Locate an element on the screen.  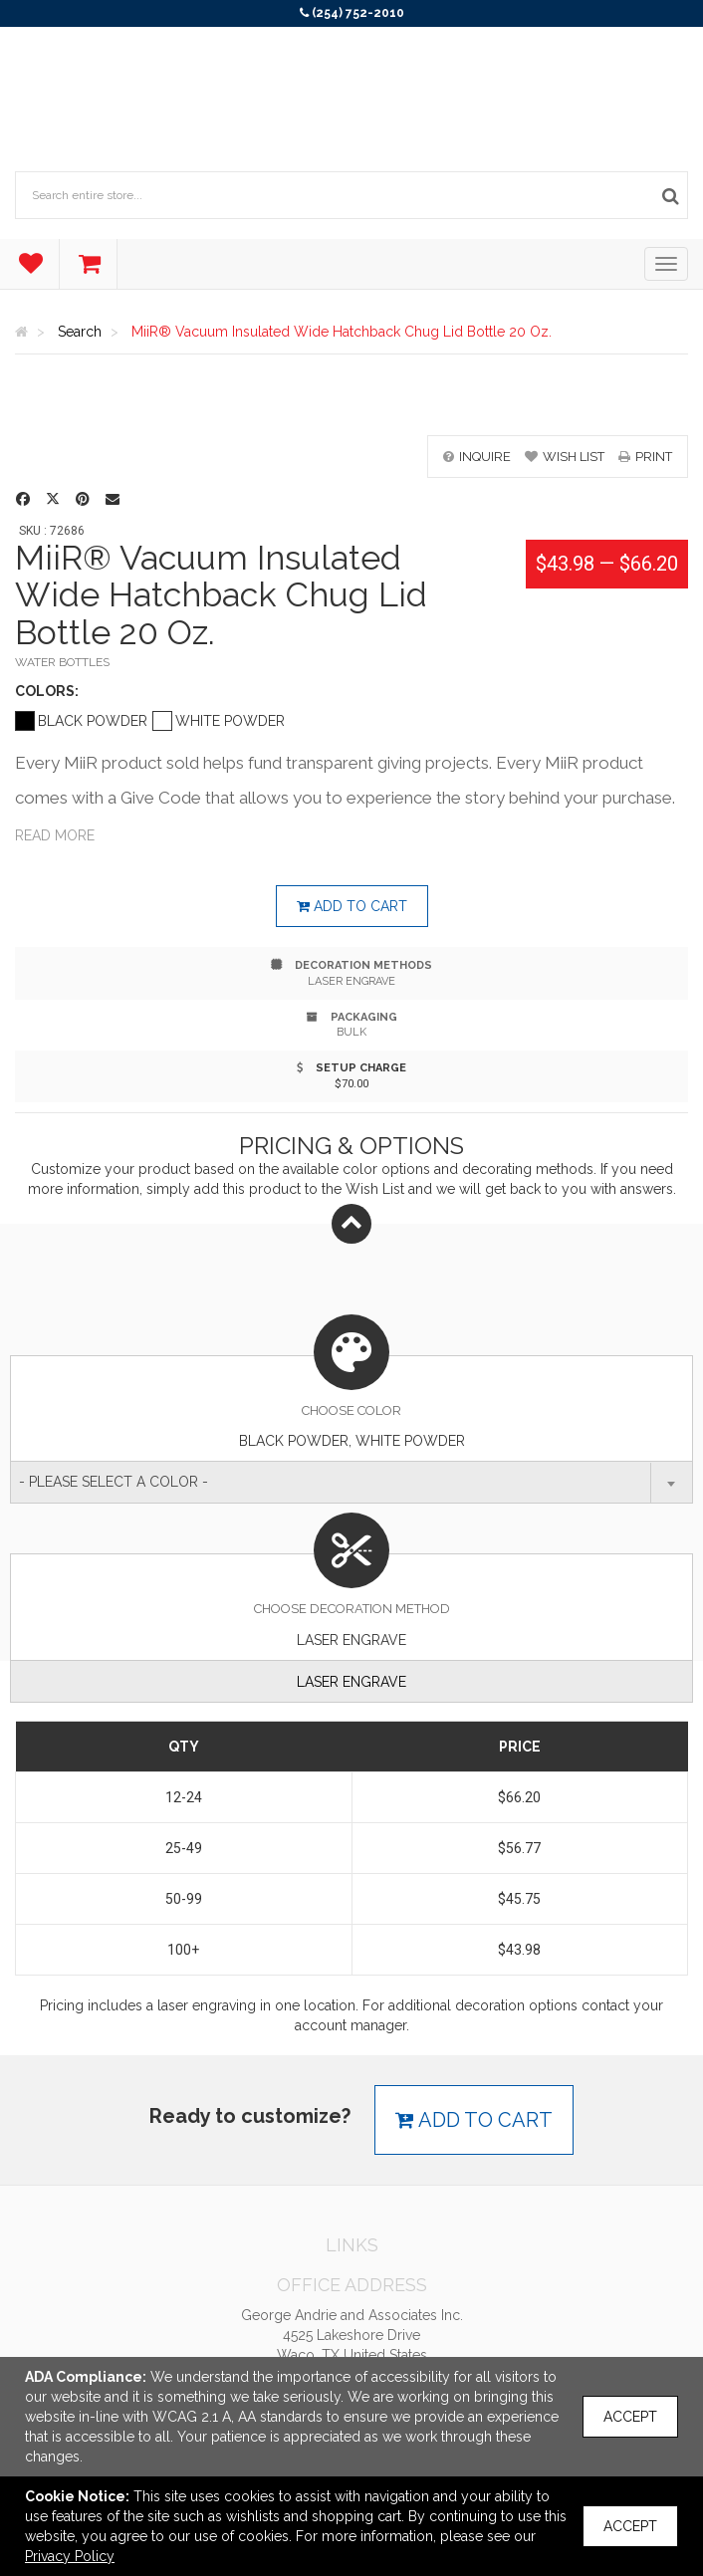
Accept is located at coordinates (630, 2417).